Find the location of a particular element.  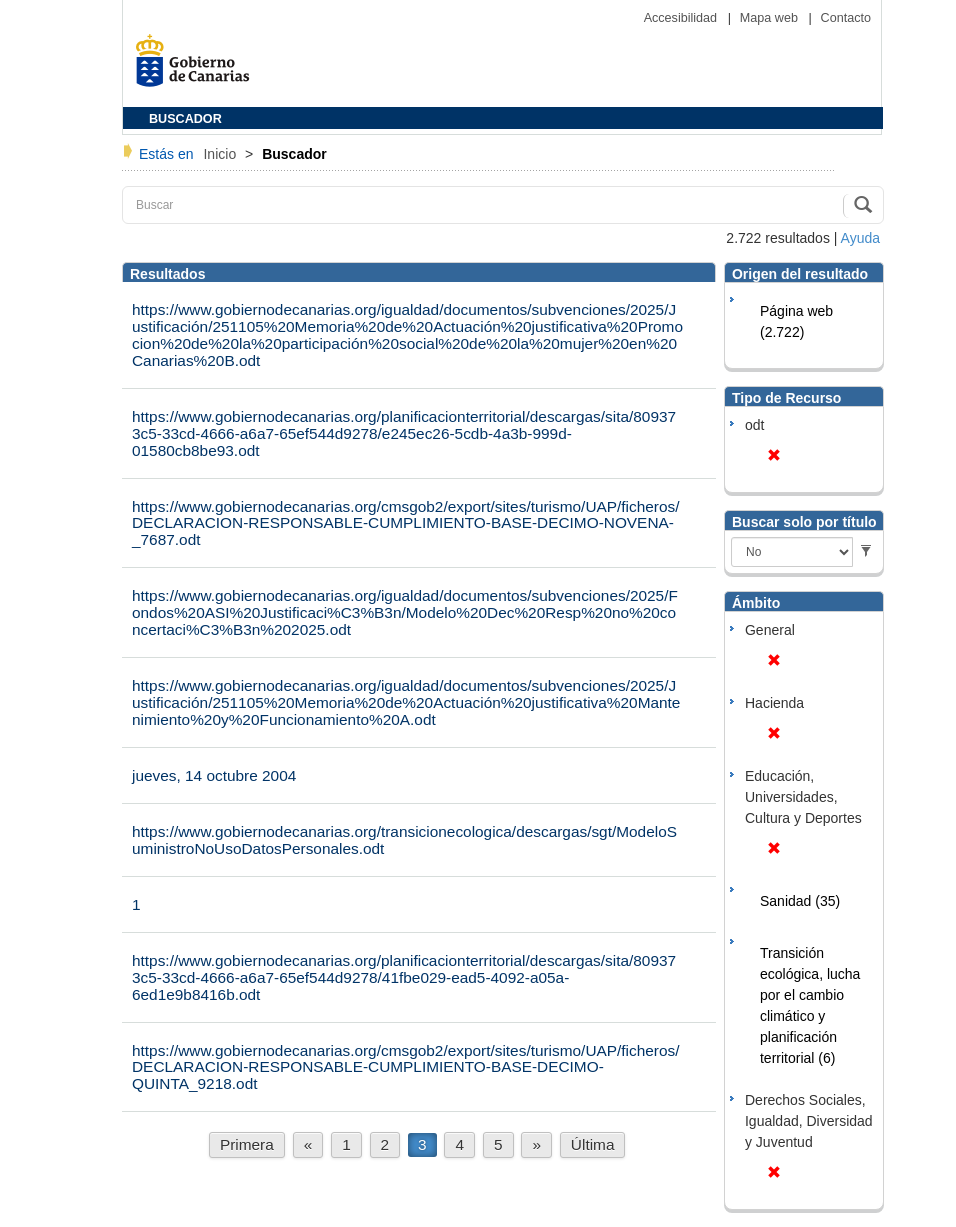

Accesibilidad is located at coordinates (682, 18).